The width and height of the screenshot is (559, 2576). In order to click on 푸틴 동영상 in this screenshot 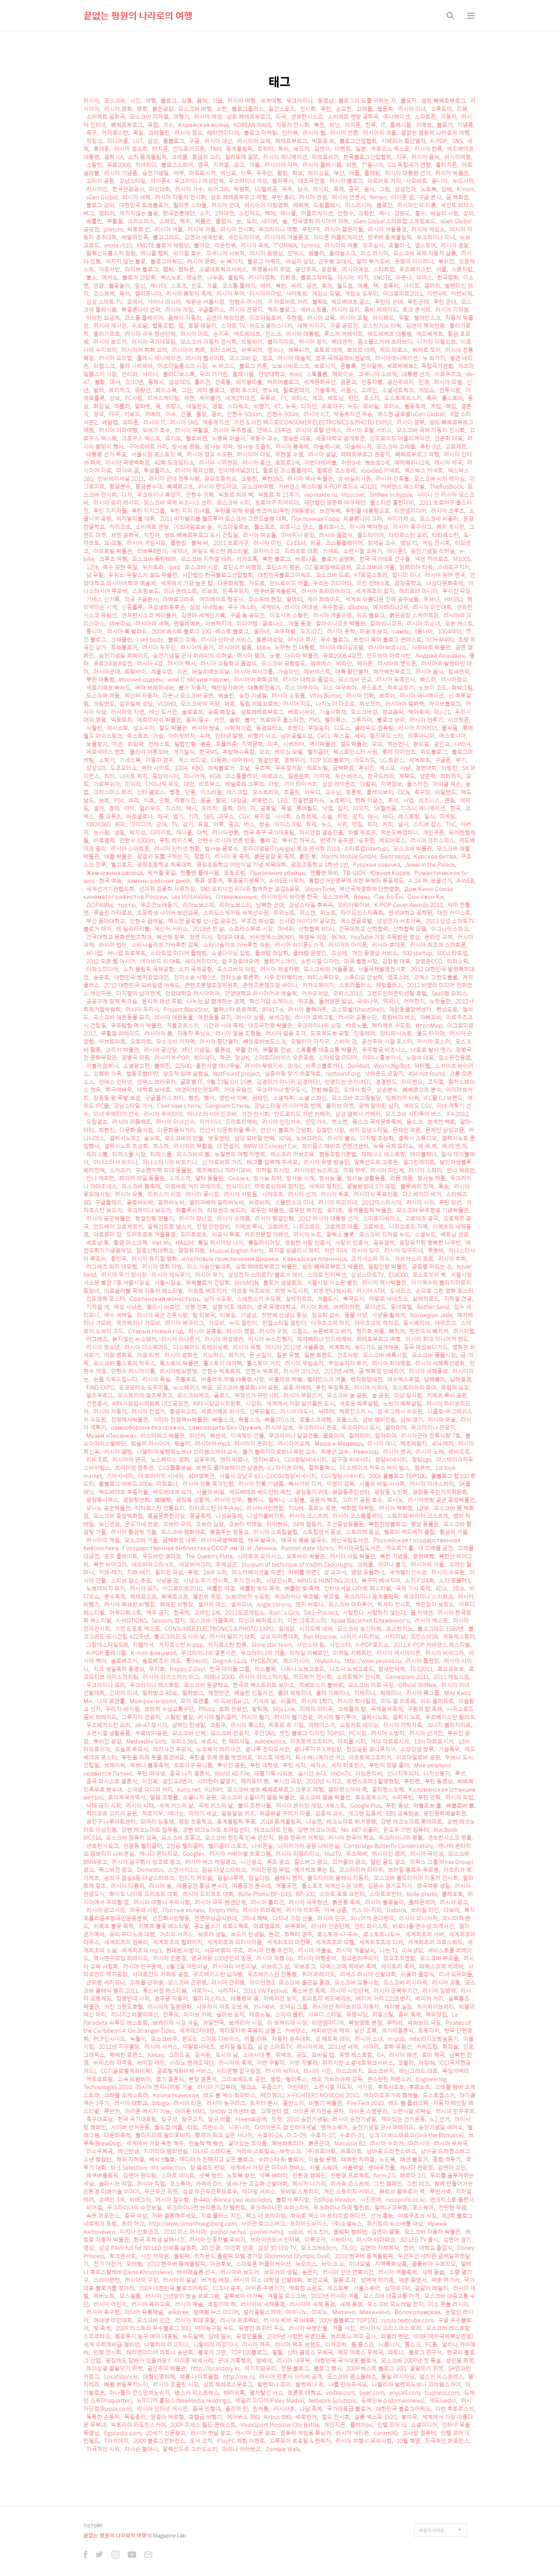, I will do `click(439, 1781)`.